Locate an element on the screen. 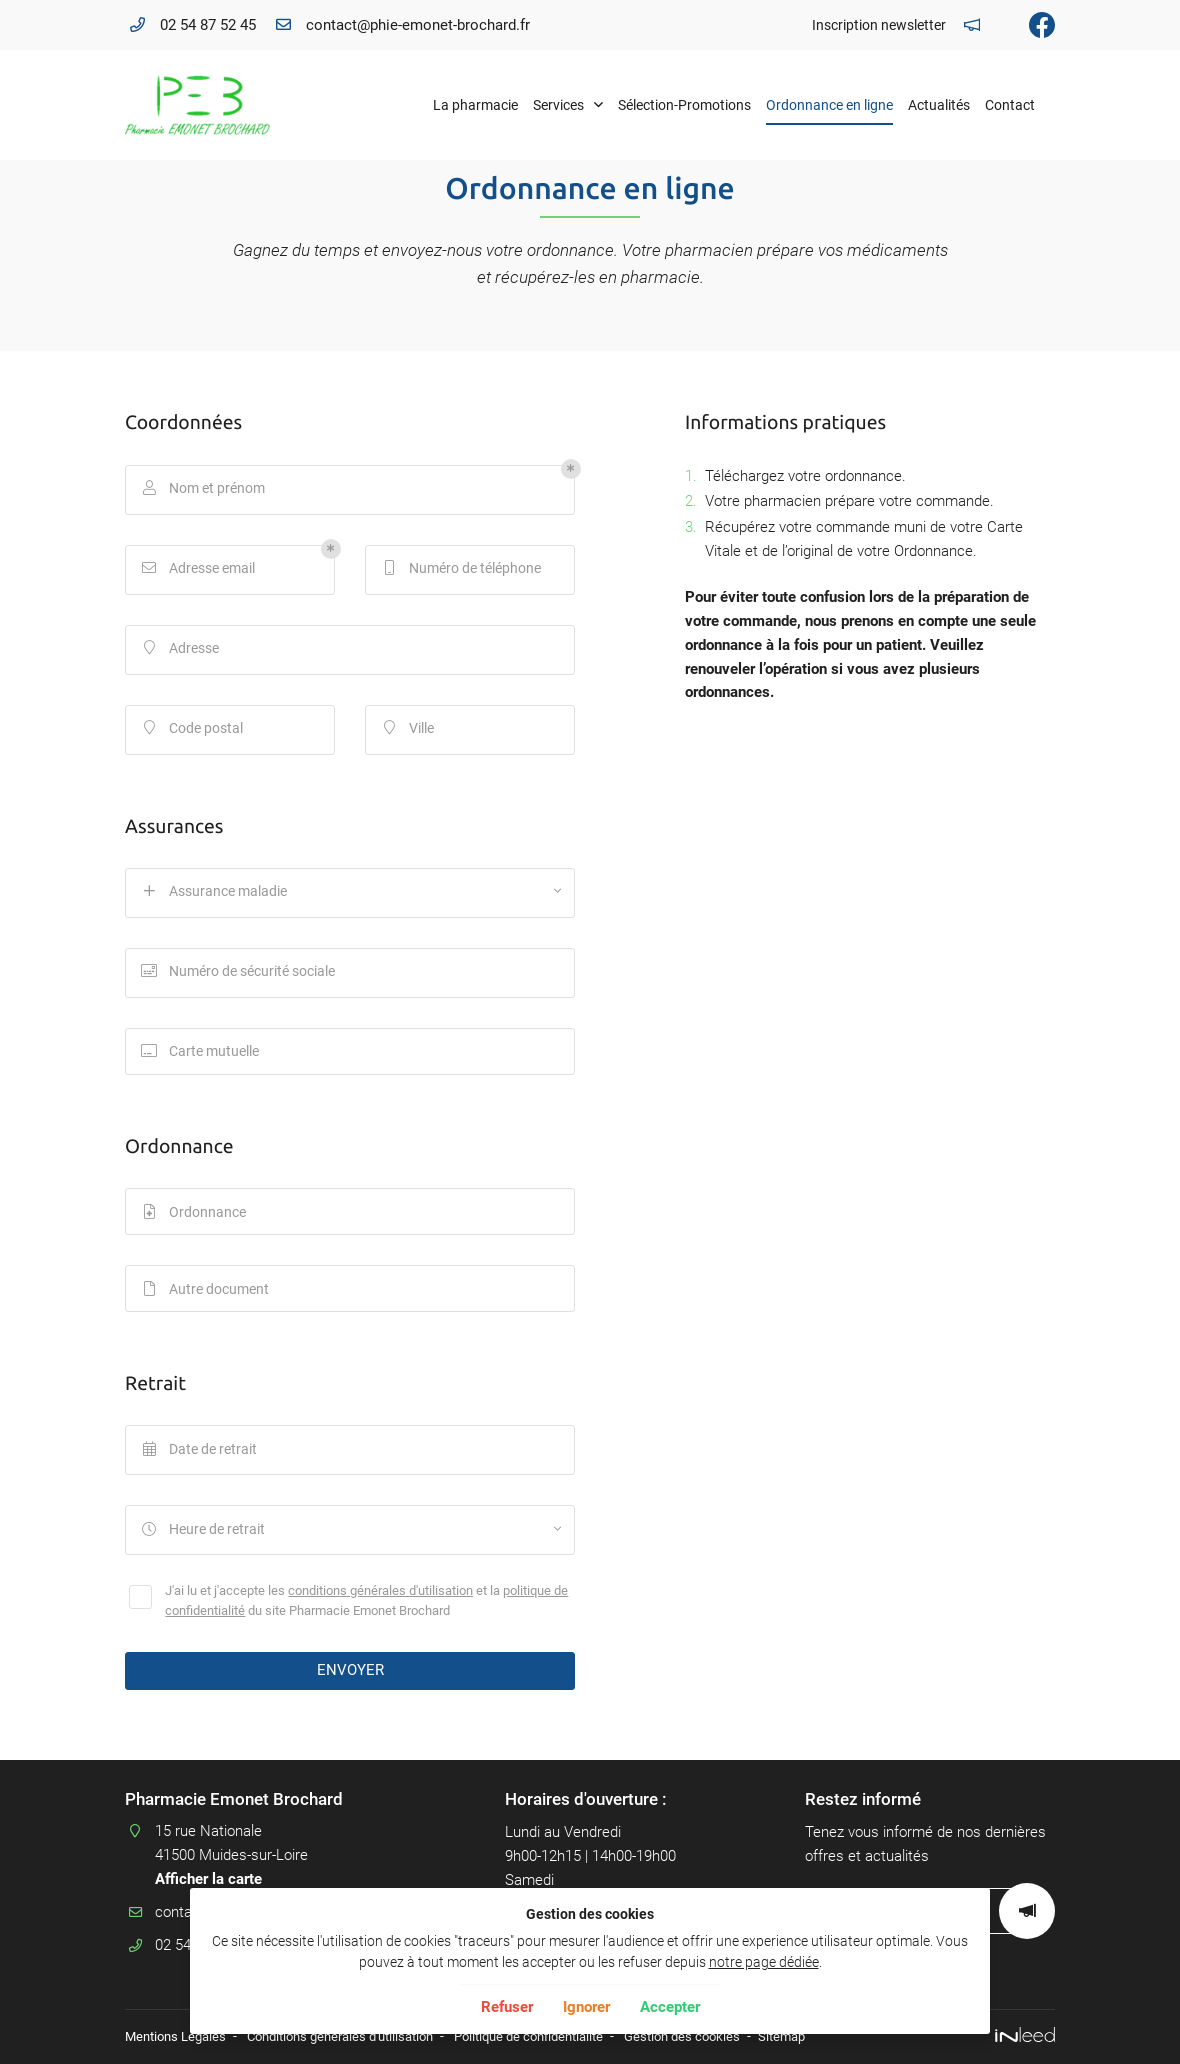 The width and height of the screenshot is (1180, 2064). Adresse email is located at coordinates (199, 569).